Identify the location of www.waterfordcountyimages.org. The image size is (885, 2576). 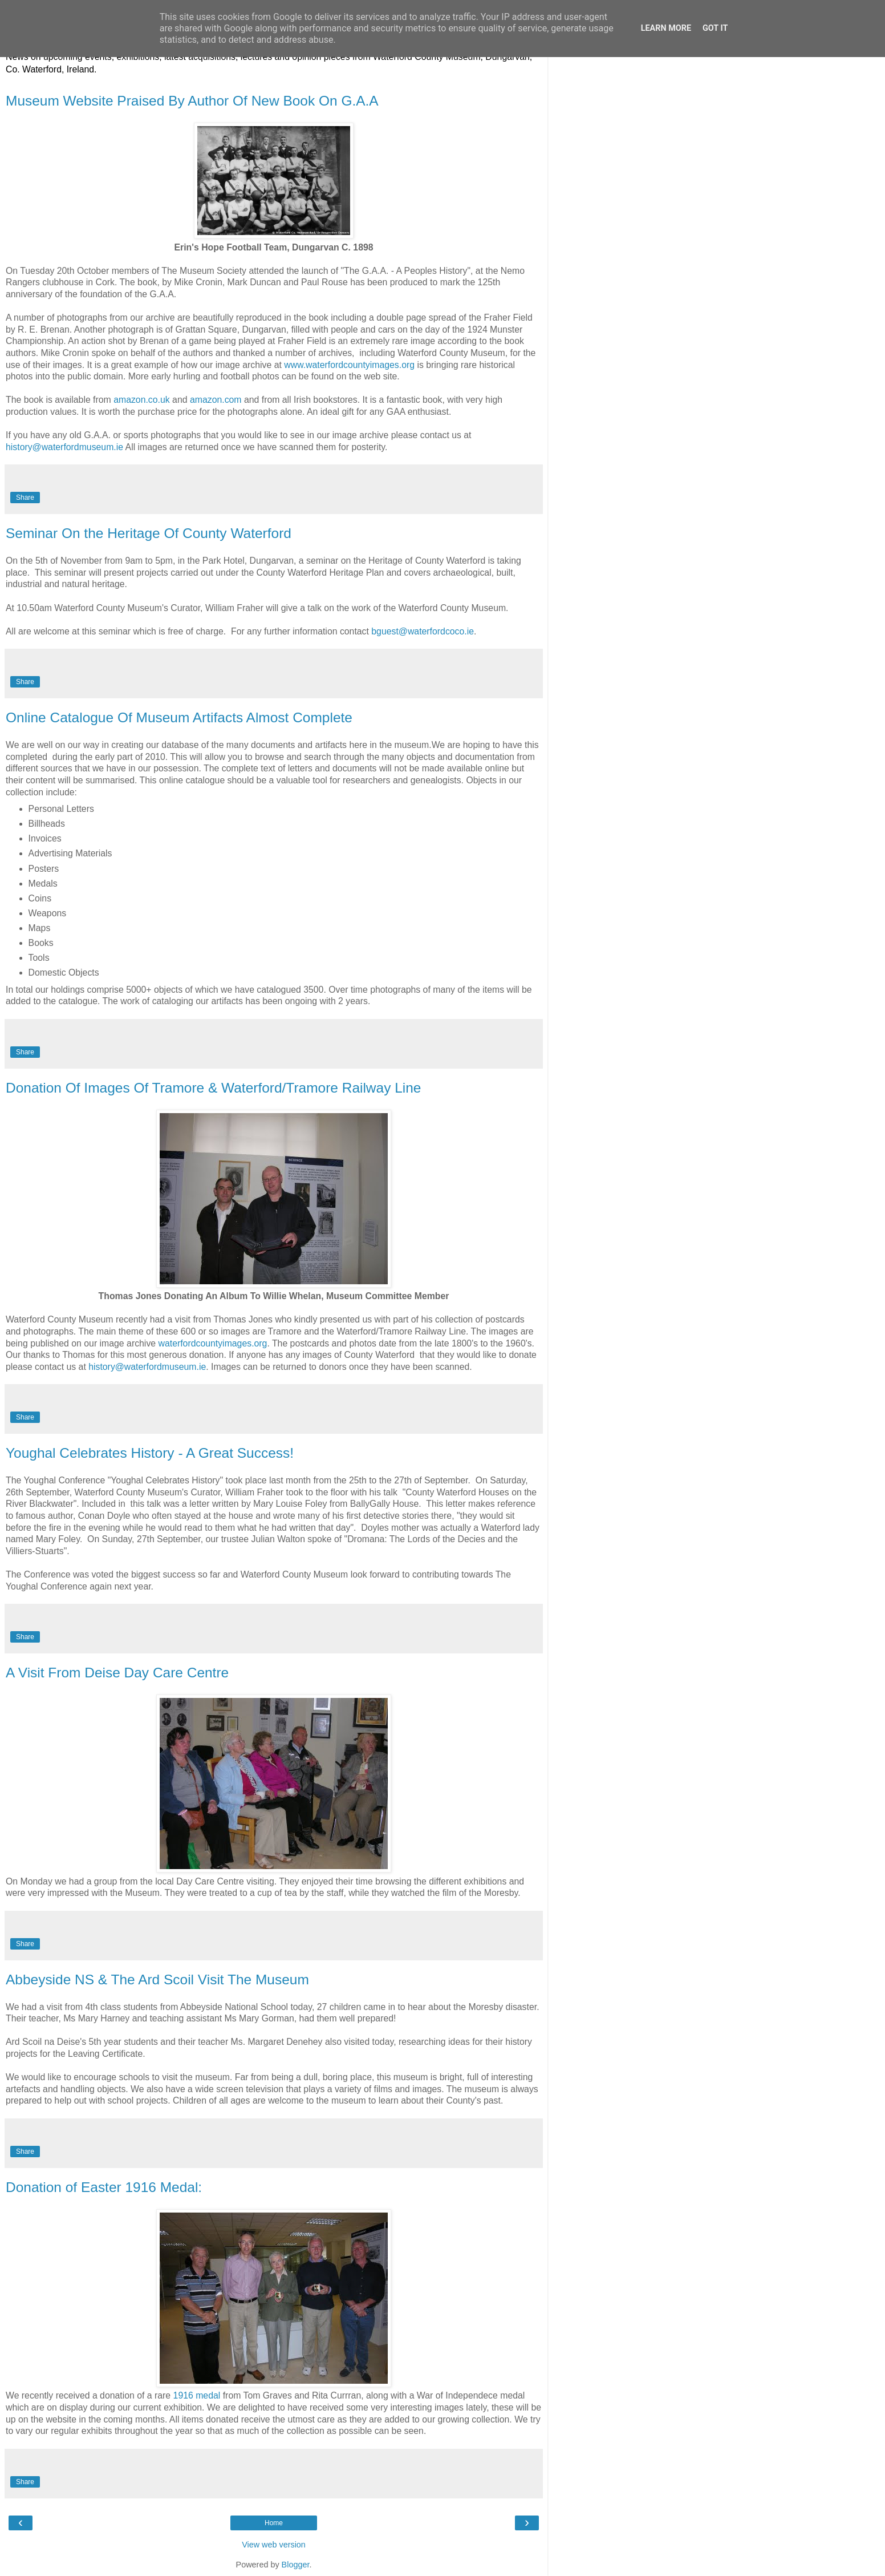
(349, 365).